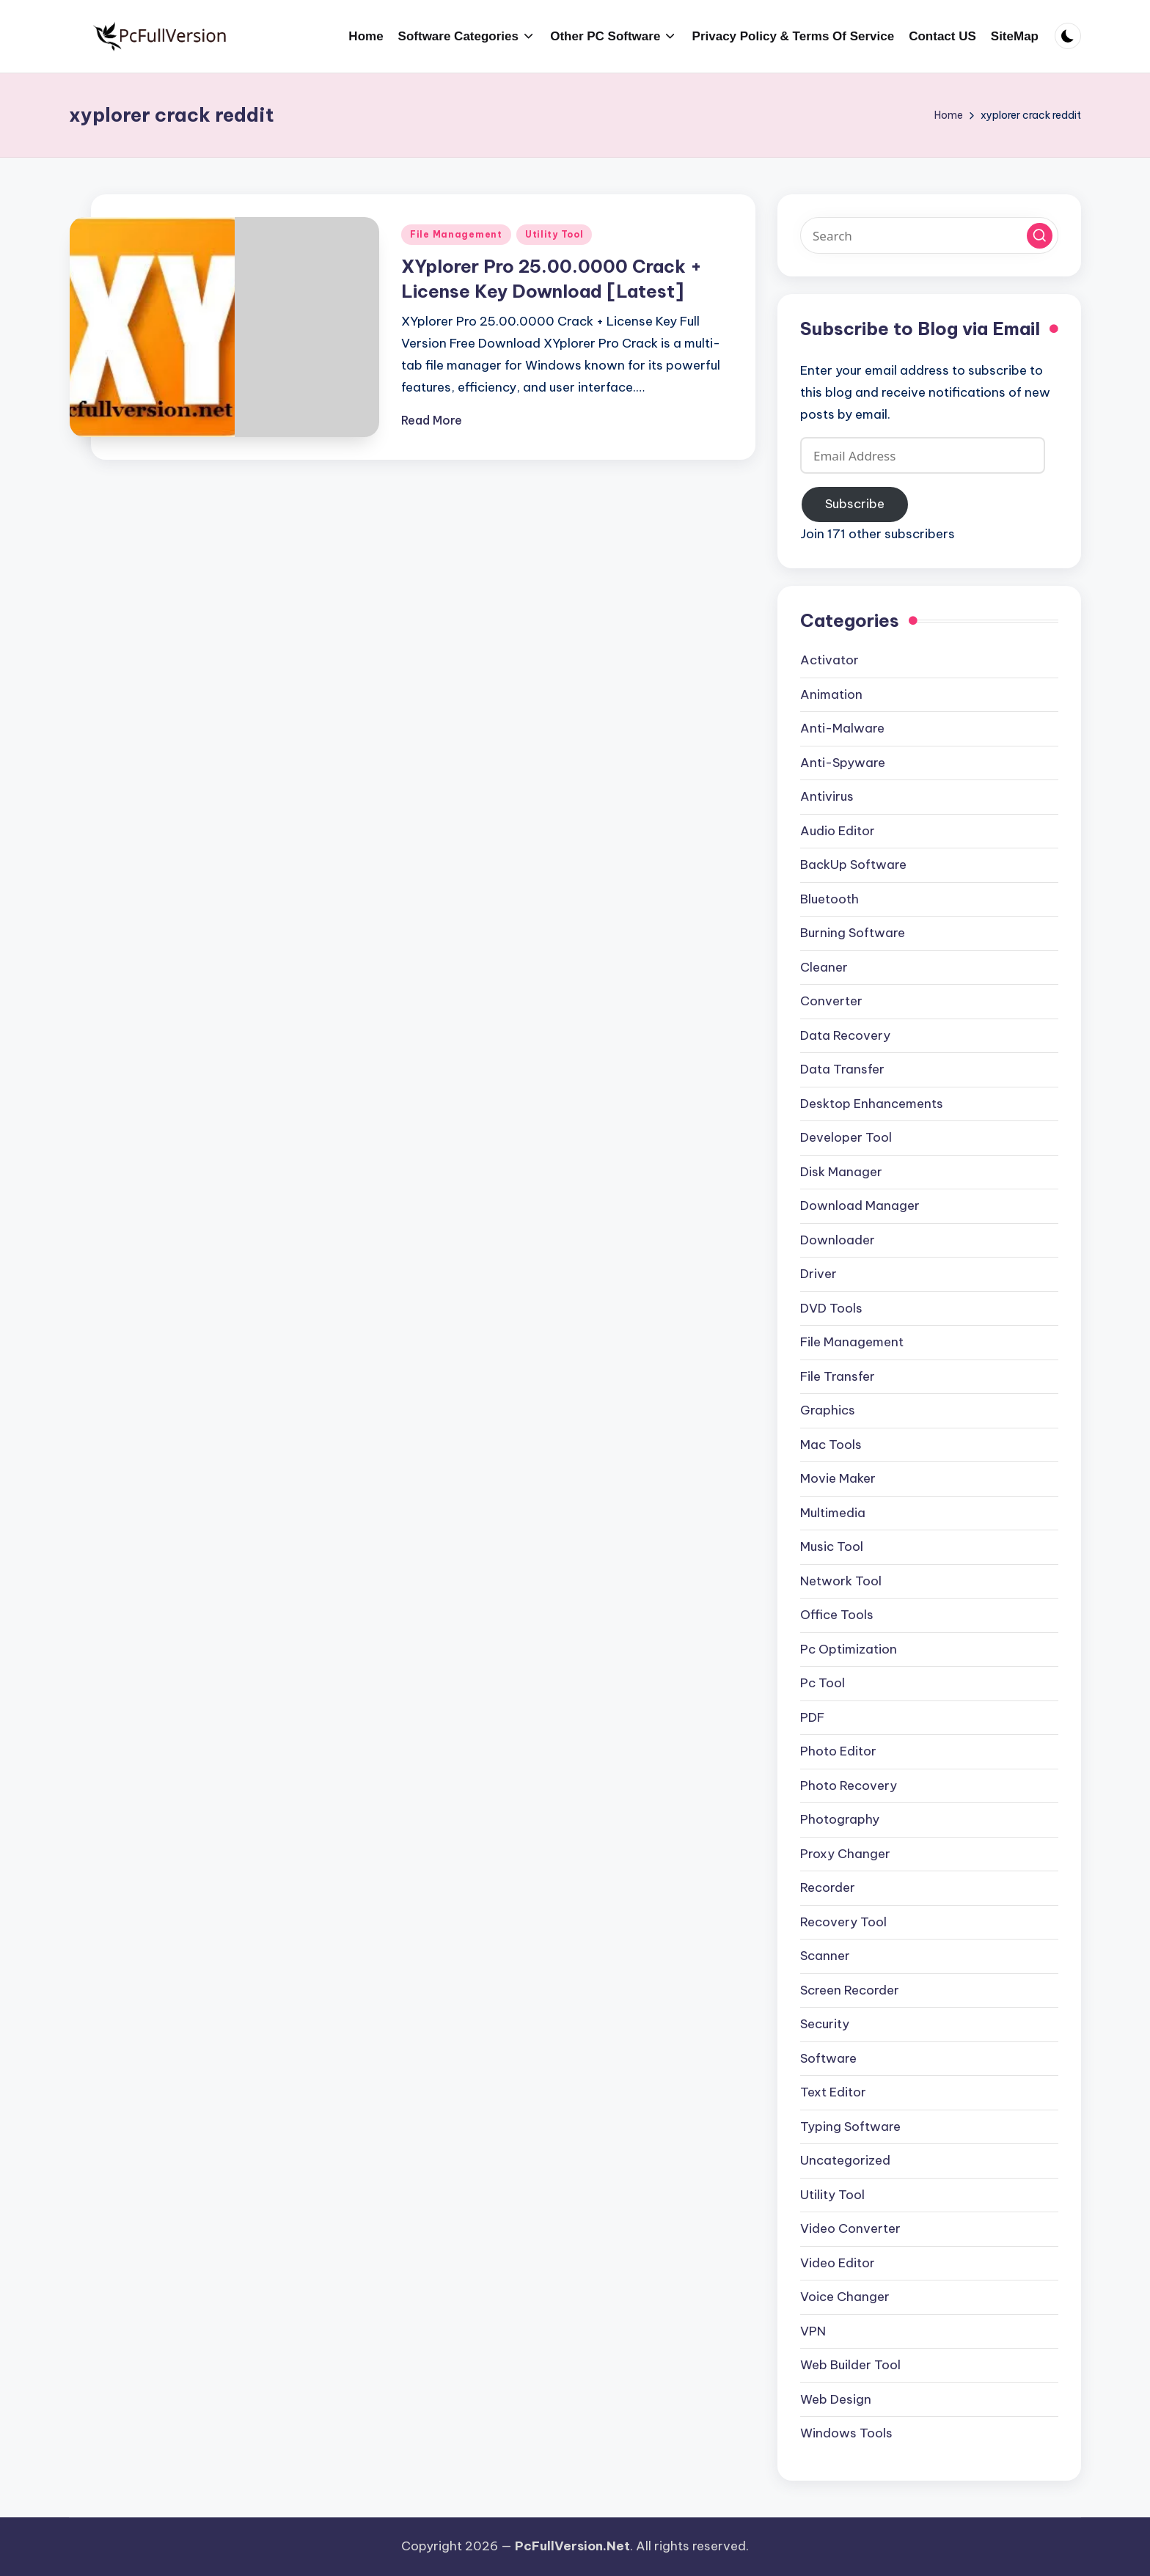  What do you see at coordinates (831, 1546) in the screenshot?
I see `Music Tool` at bounding box center [831, 1546].